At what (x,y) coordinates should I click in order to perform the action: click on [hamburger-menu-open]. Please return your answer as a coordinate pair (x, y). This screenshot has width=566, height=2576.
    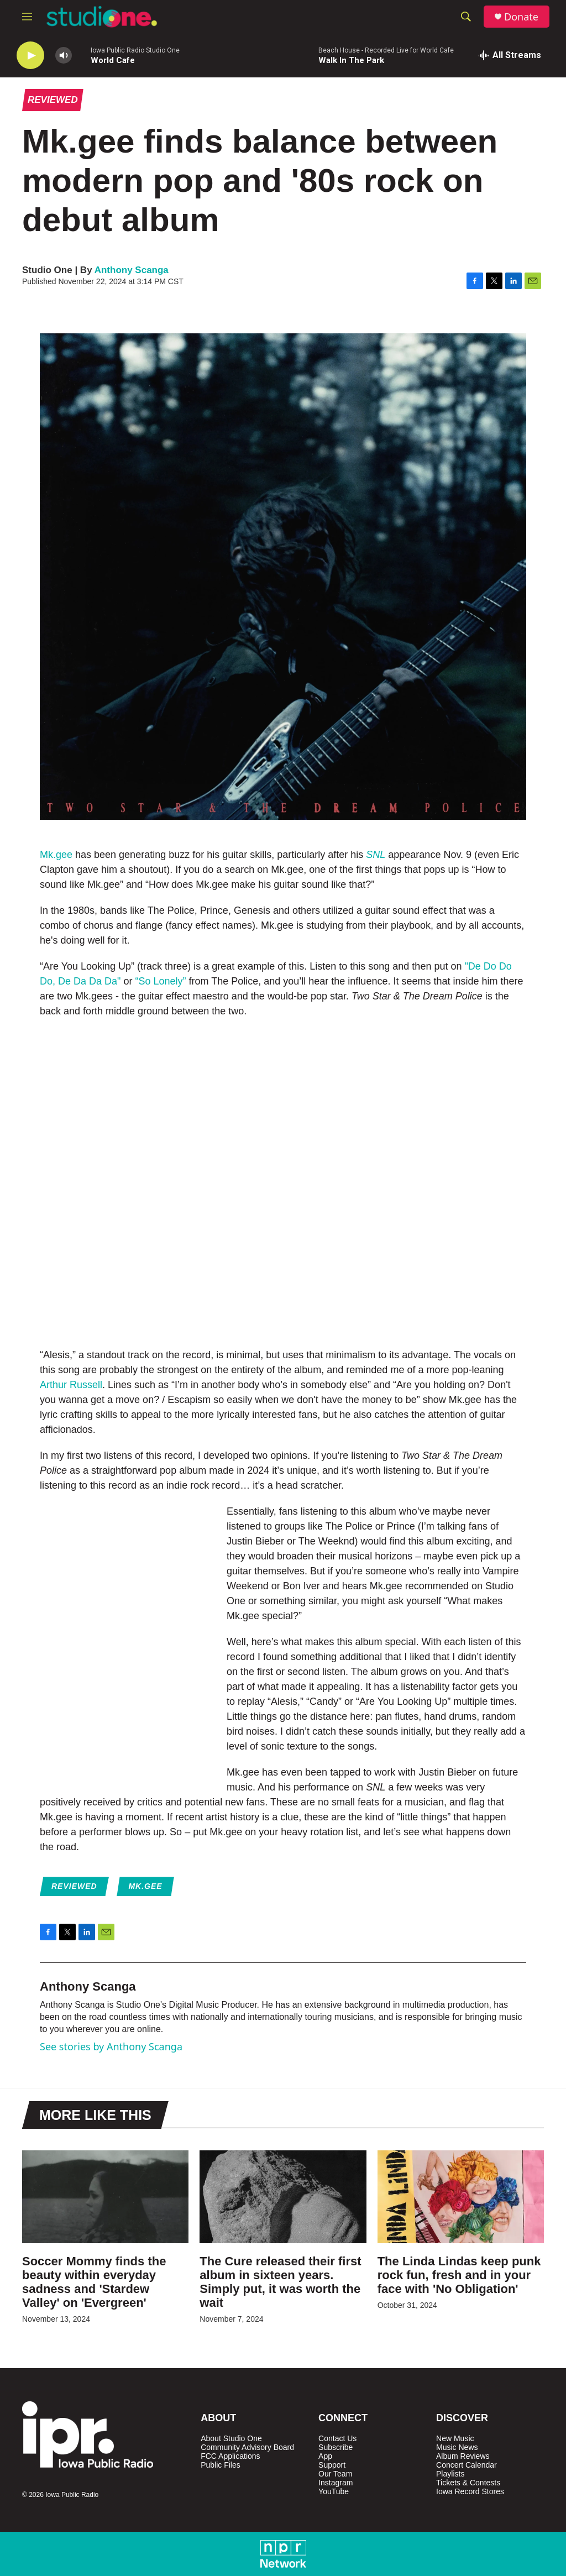
    Looking at the image, I should click on (27, 17).